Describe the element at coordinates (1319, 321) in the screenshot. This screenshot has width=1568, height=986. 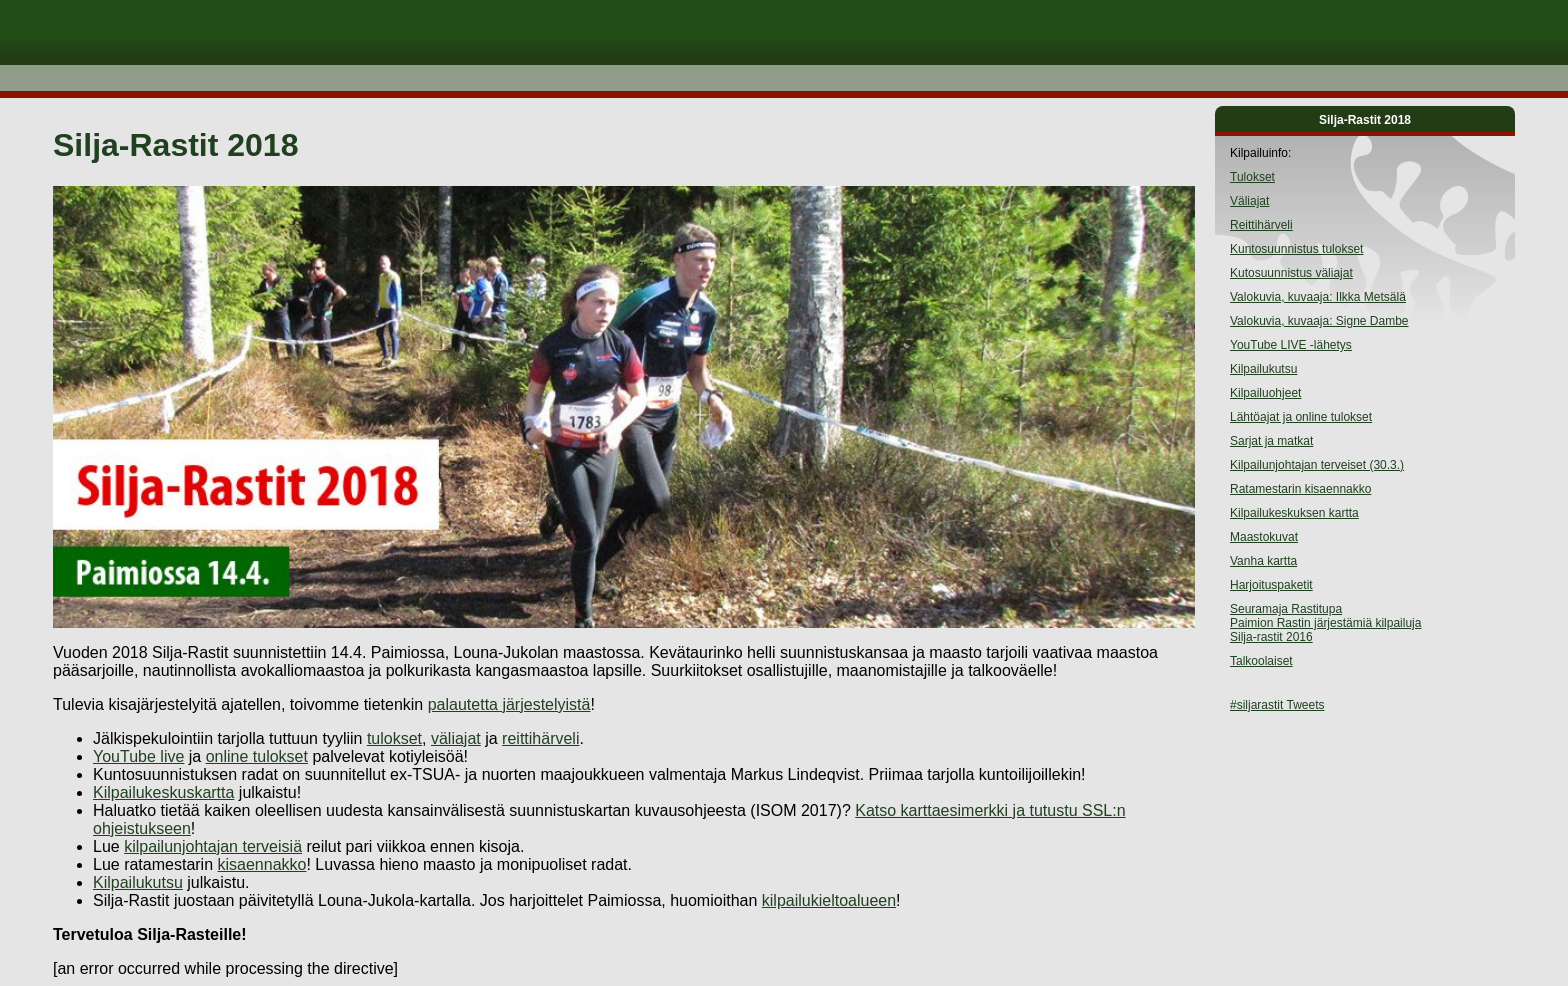
I see `Valokuvia, kuvaaja: Signe Dambe` at that location.